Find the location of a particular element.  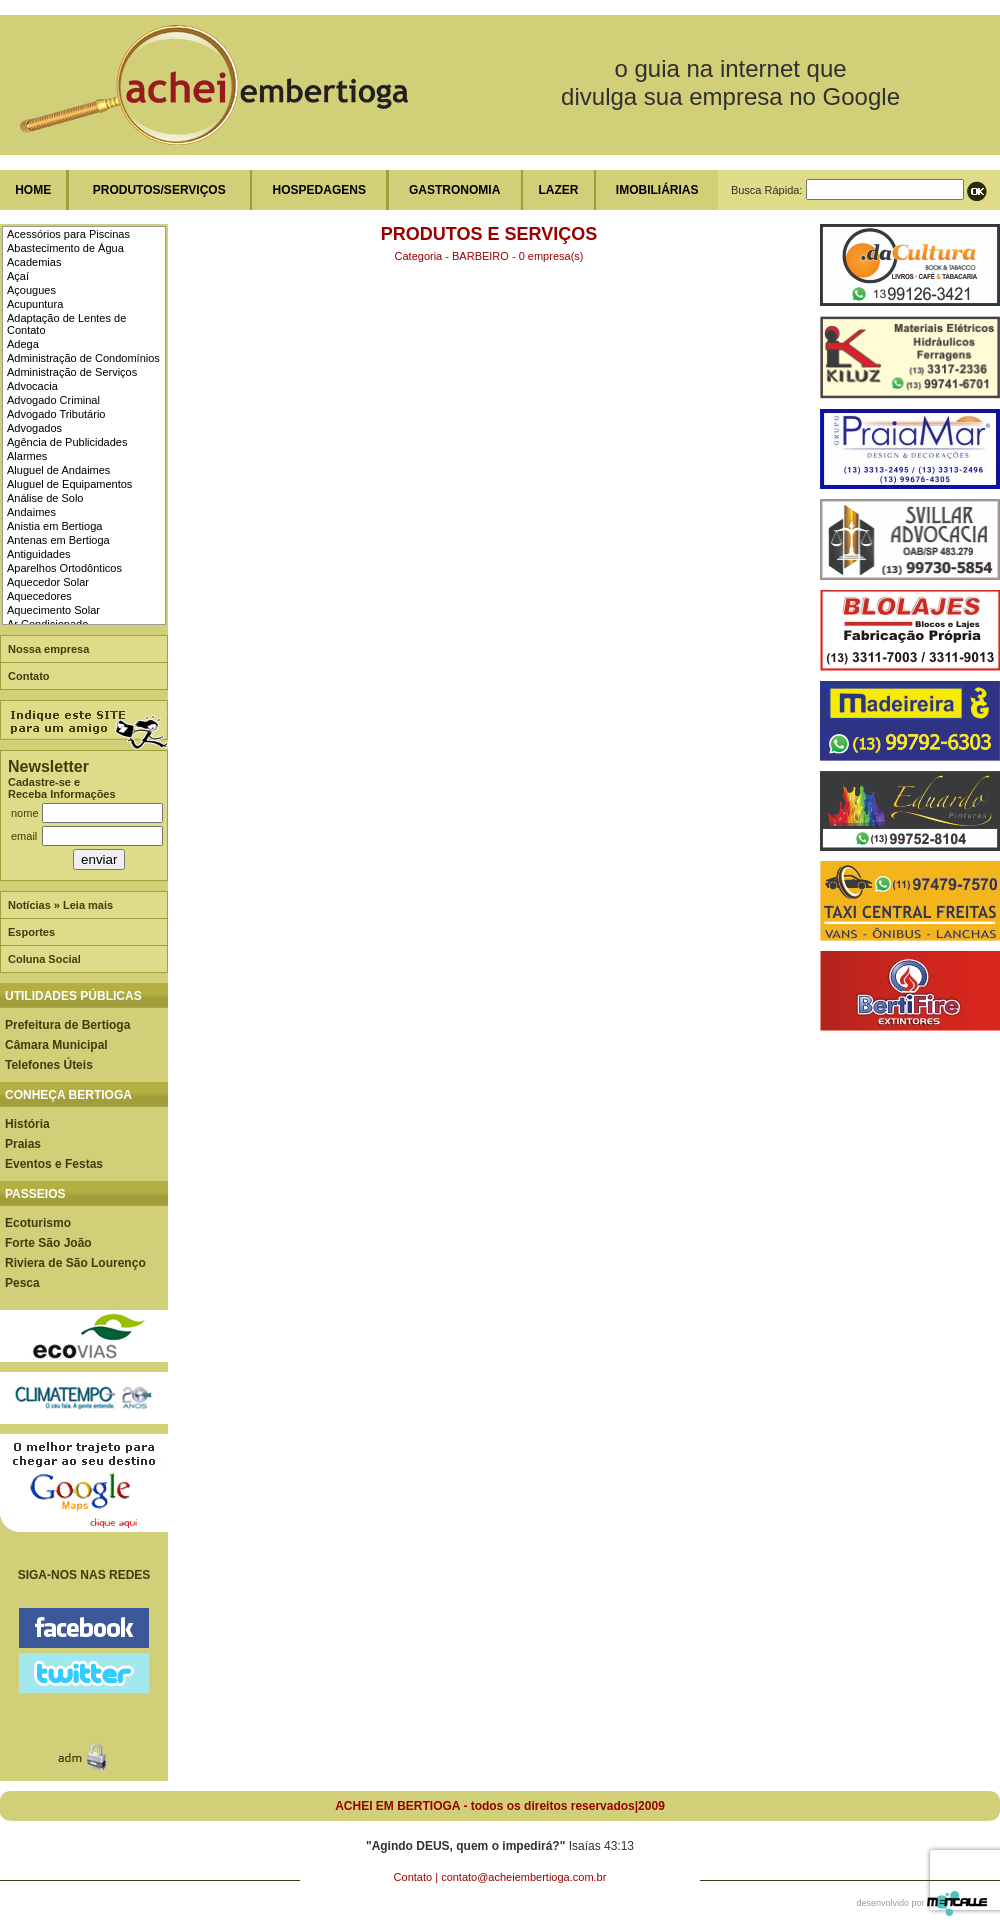

Advogado Criminal is located at coordinates (53, 400).